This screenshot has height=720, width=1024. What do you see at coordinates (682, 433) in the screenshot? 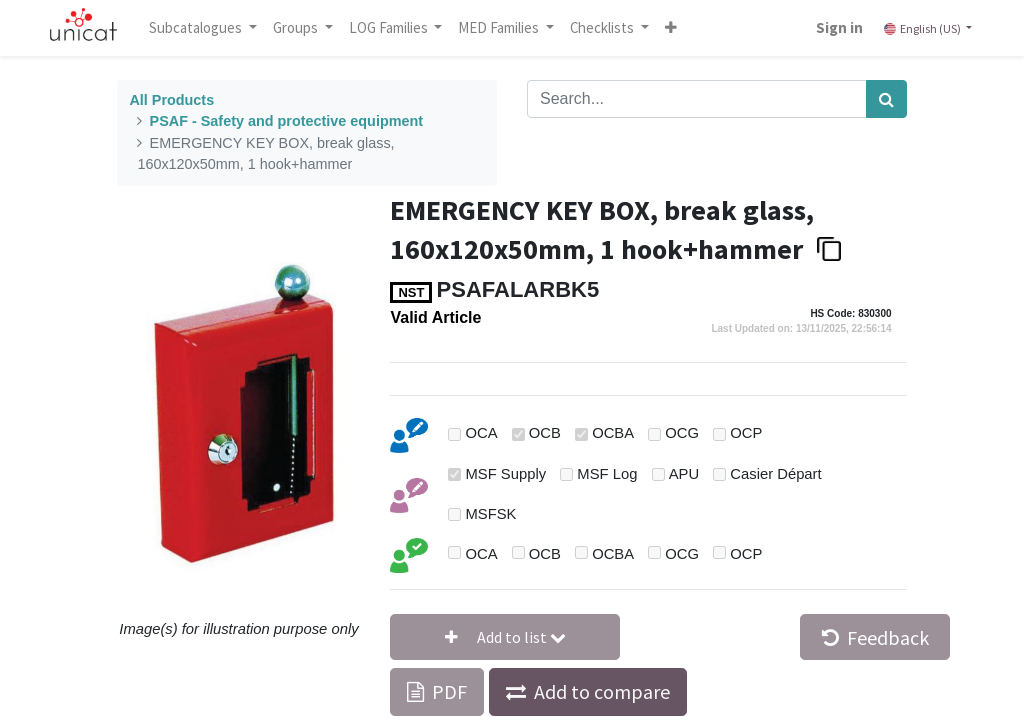
I see `OCG` at bounding box center [682, 433].